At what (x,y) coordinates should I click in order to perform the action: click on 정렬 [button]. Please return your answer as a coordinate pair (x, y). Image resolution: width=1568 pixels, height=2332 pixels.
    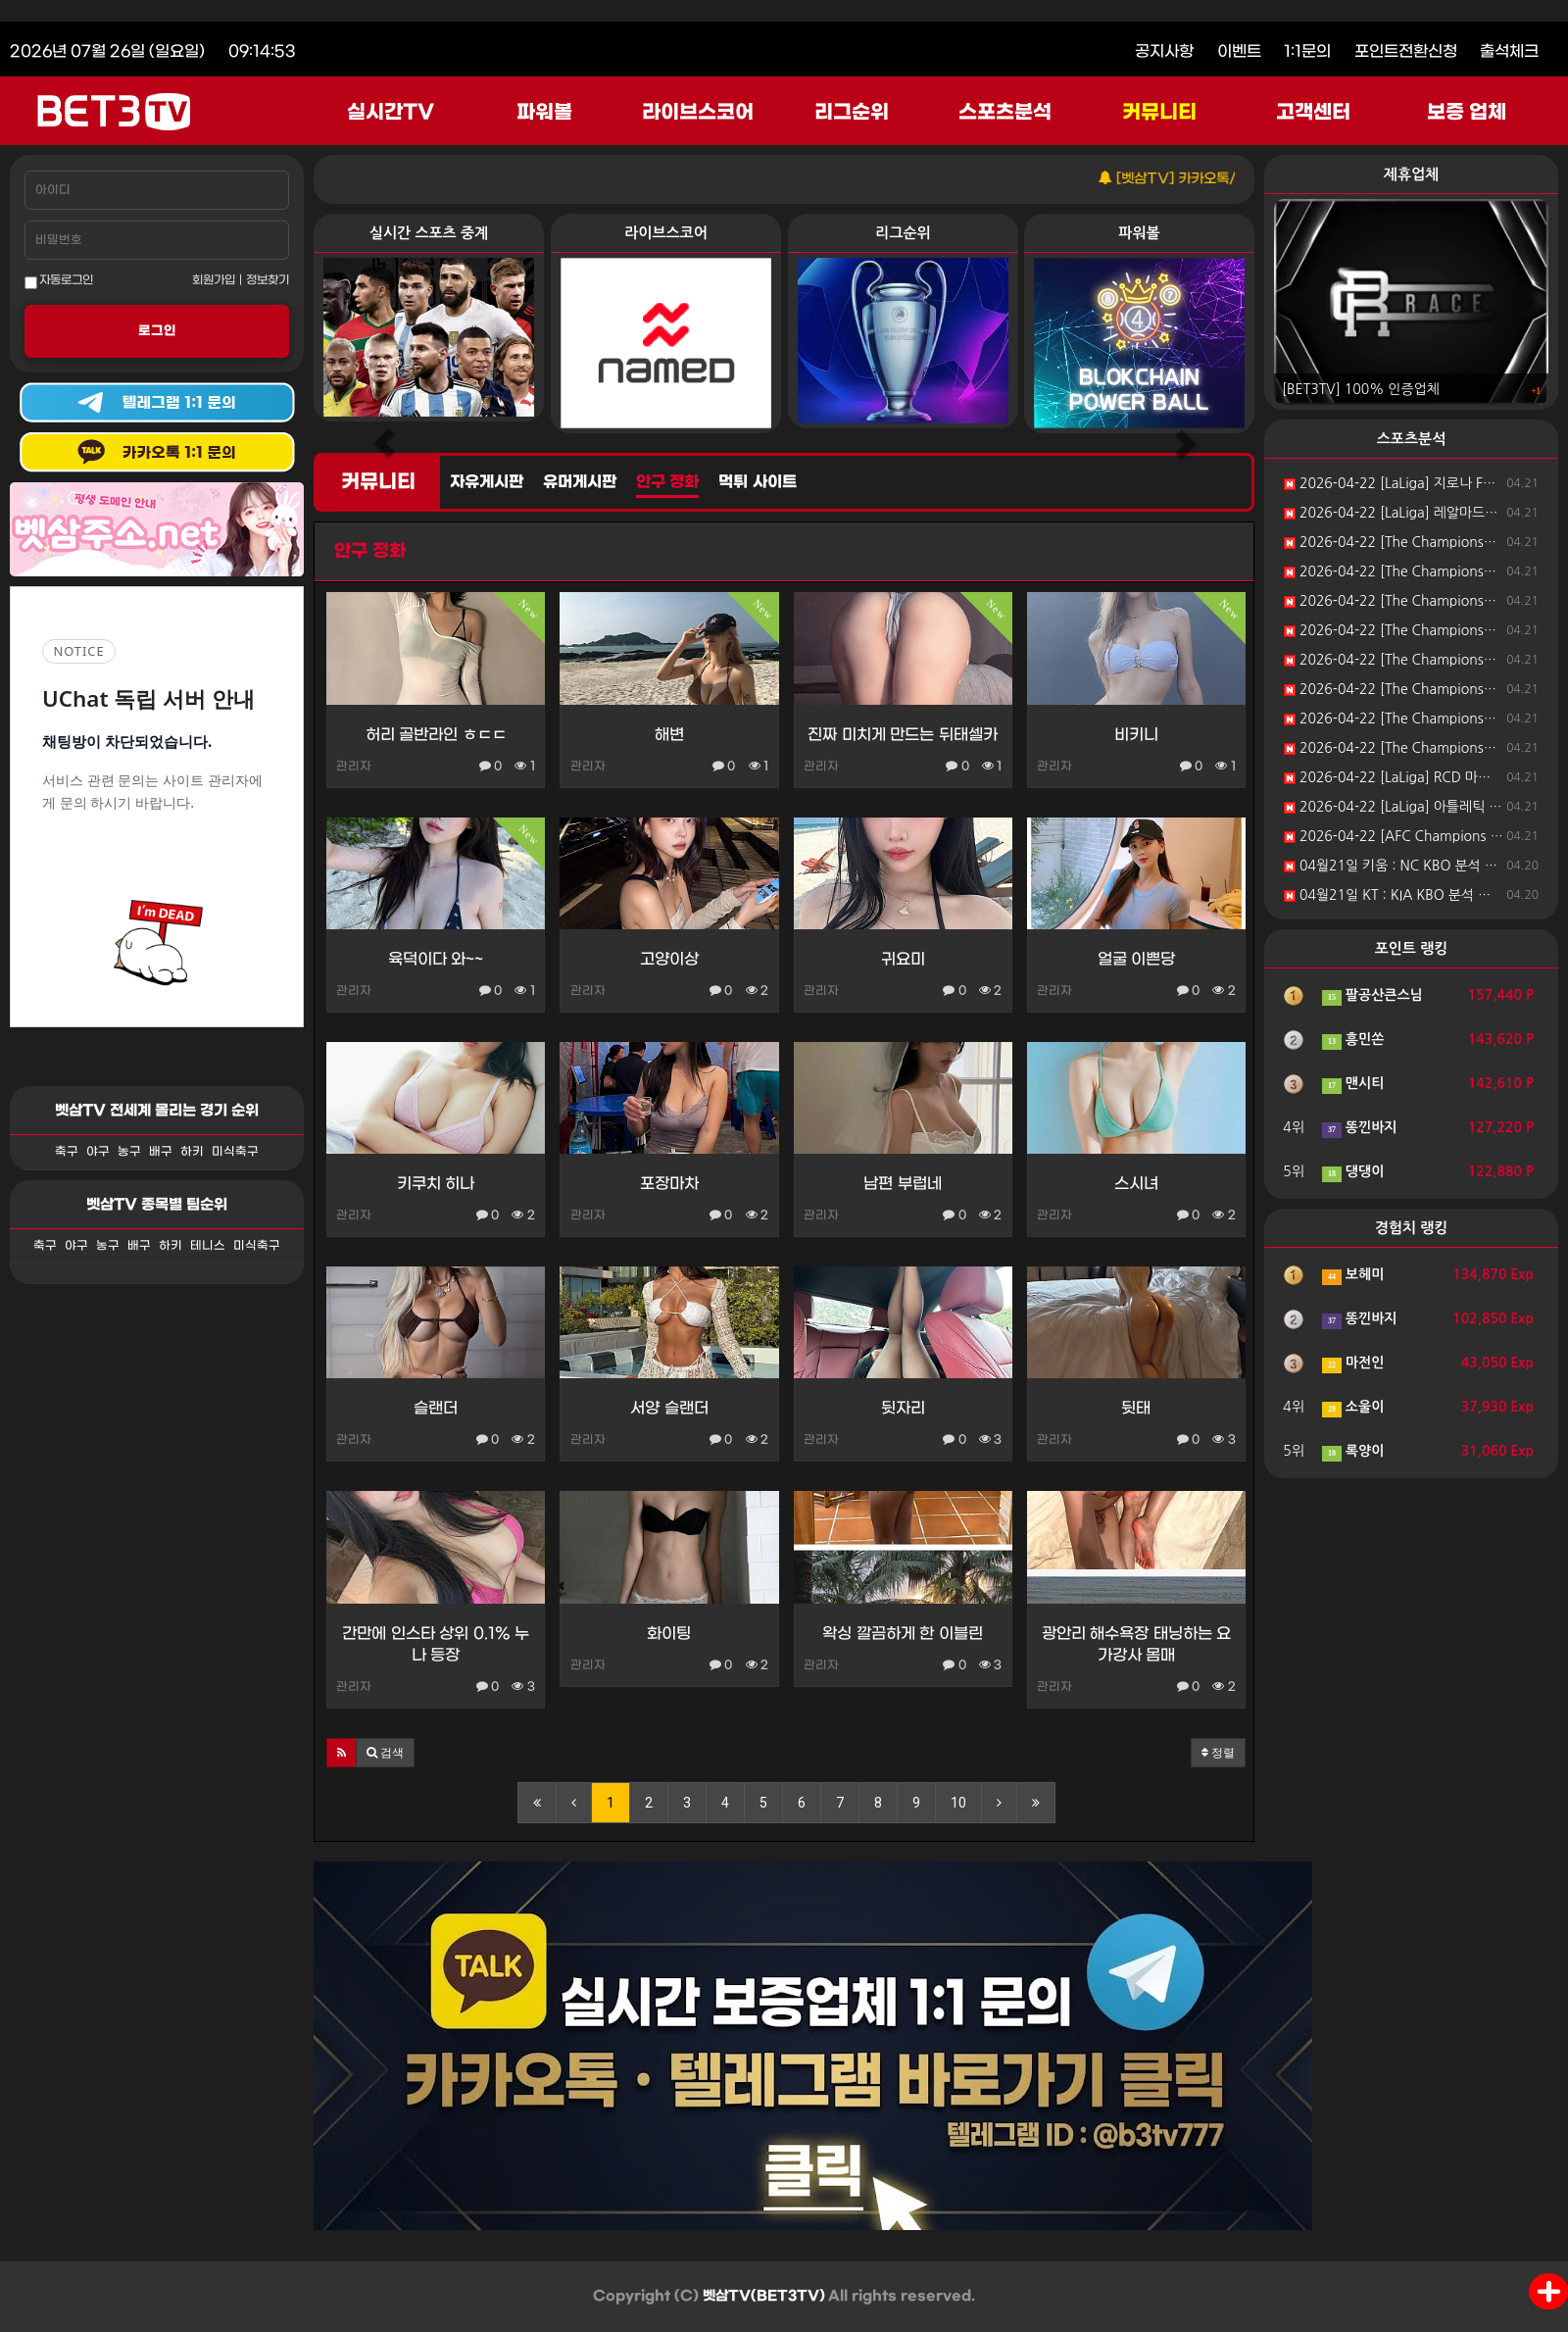
    Looking at the image, I should click on (1218, 1753).